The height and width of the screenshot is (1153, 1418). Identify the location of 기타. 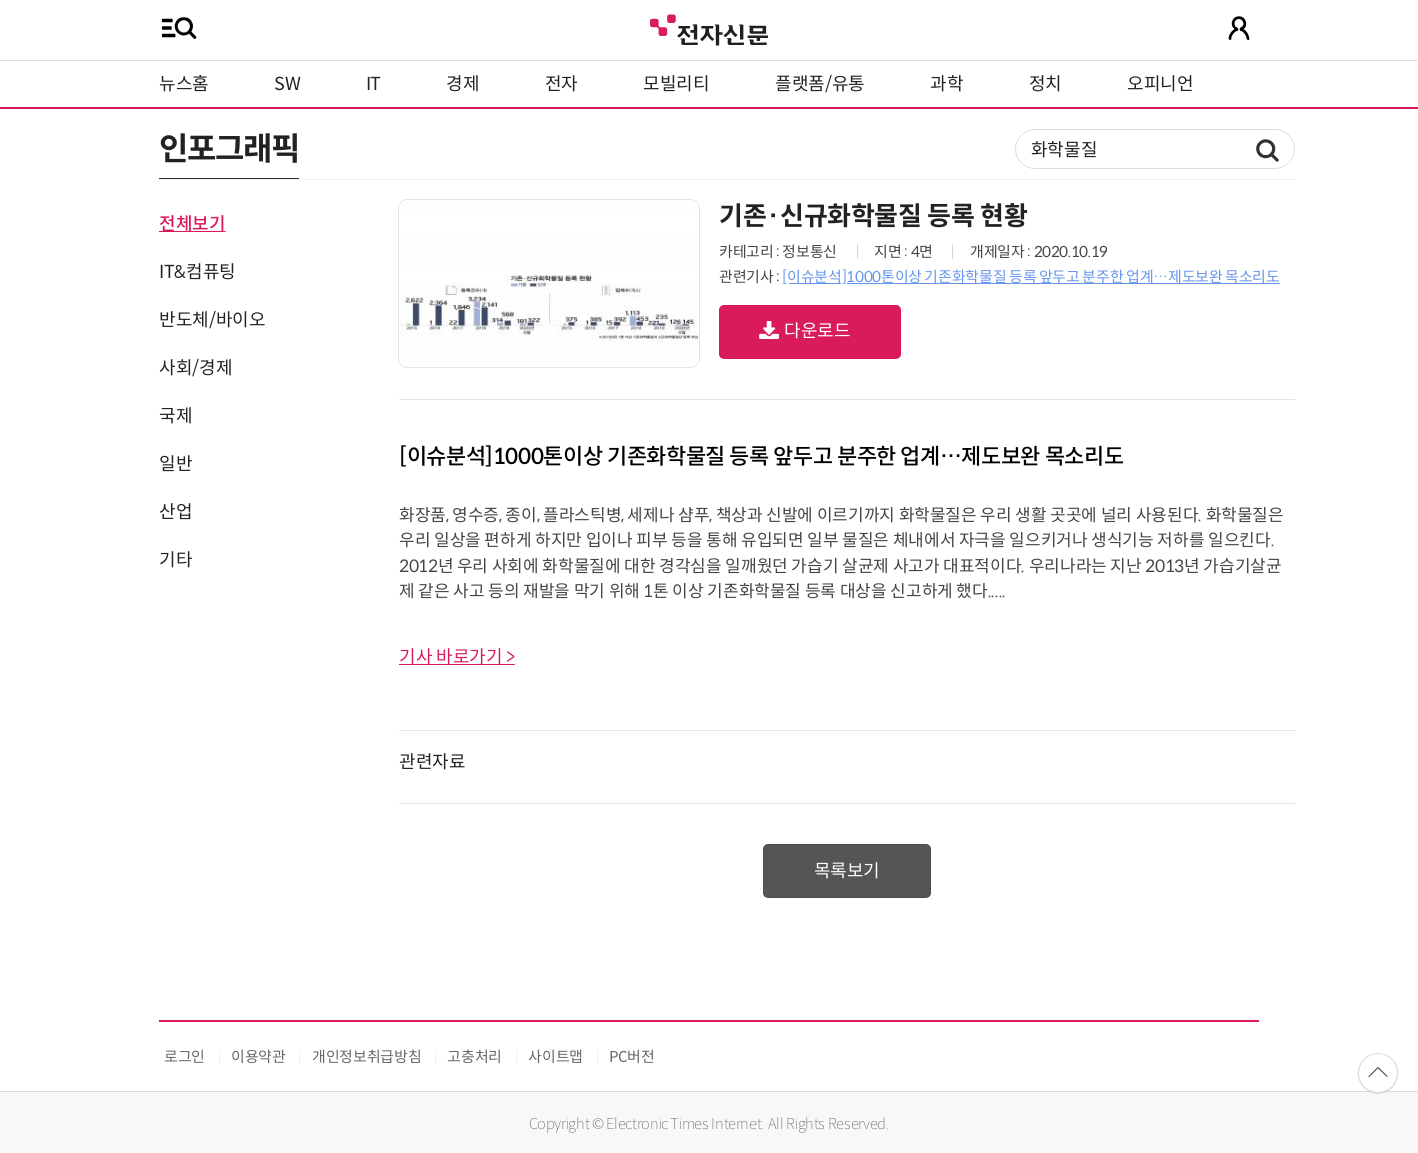
(175, 560).